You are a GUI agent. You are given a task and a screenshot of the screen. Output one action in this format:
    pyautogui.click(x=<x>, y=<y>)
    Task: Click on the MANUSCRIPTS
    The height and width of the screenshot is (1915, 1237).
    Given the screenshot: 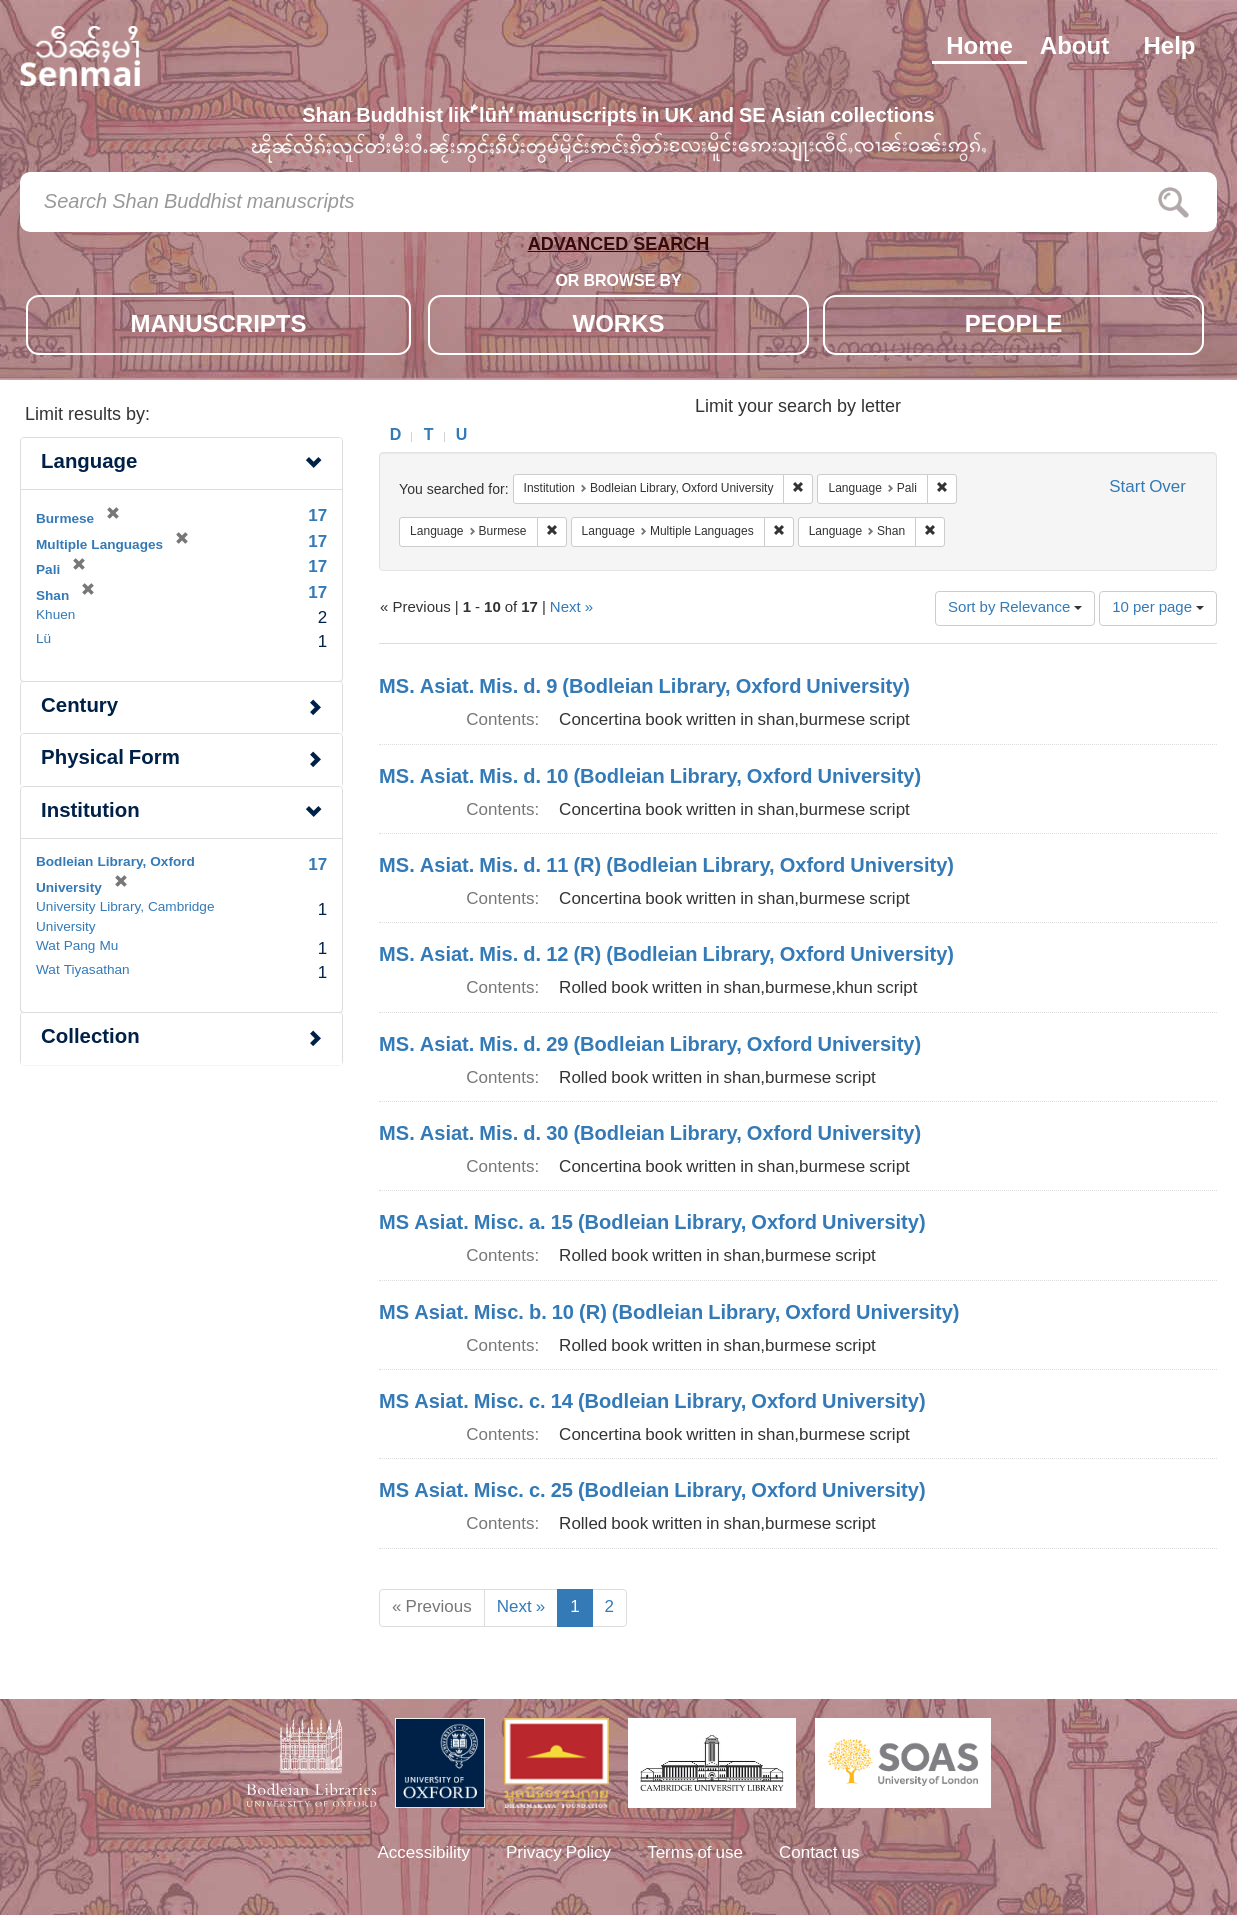 What is the action you would take?
    pyautogui.click(x=218, y=326)
    